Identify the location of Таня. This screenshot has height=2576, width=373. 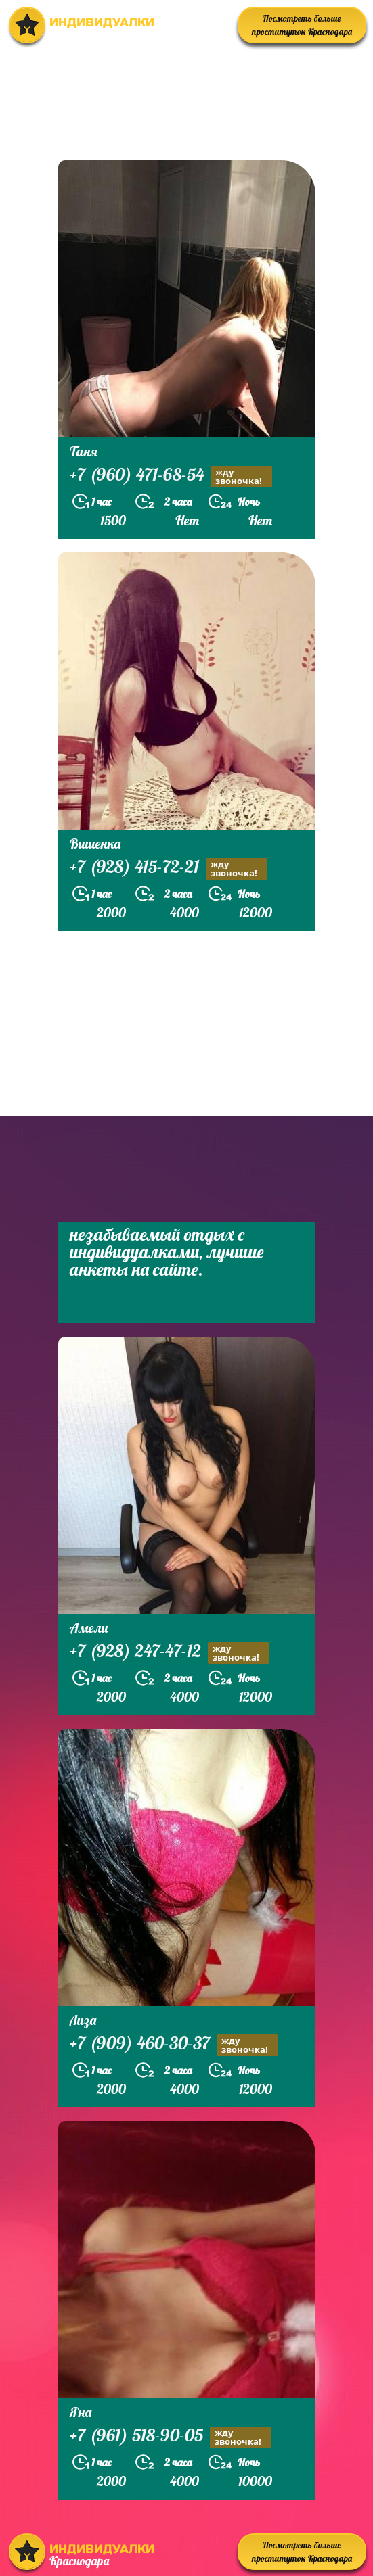
(83, 451).